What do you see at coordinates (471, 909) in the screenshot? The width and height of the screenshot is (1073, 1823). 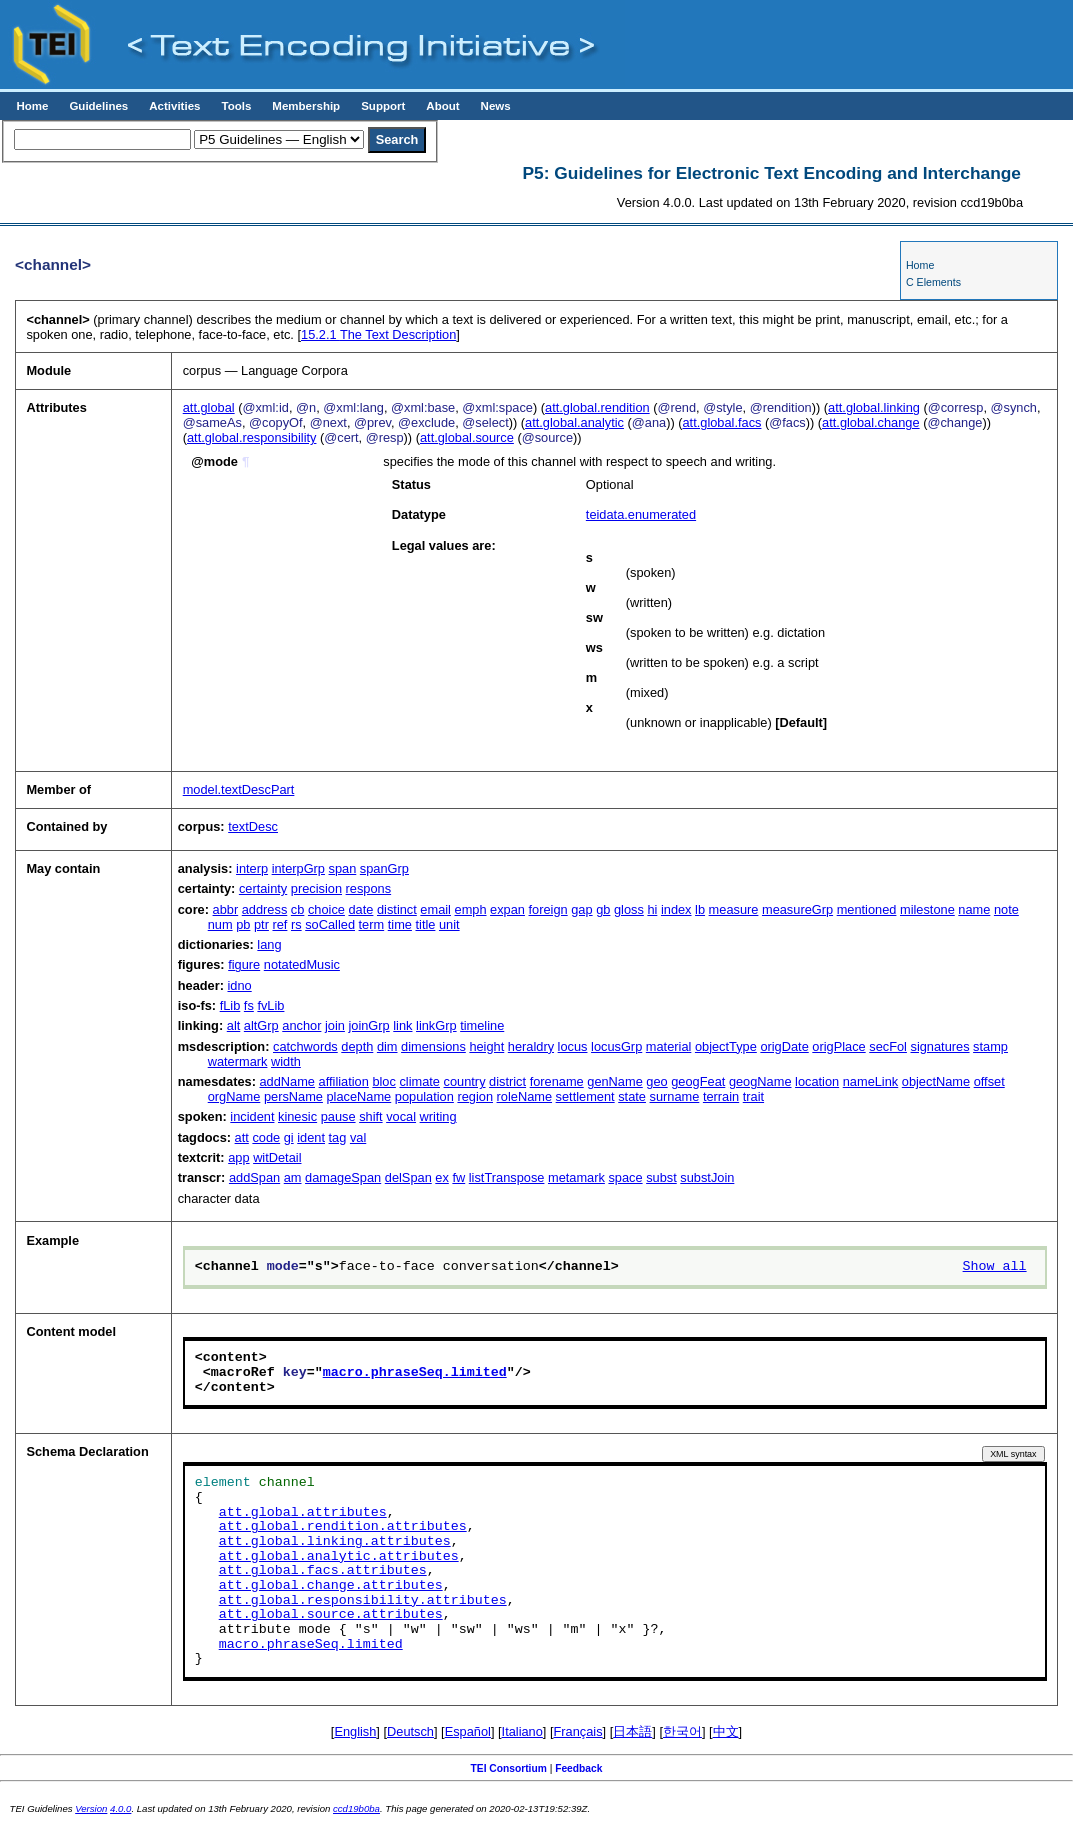 I see `emph` at bounding box center [471, 909].